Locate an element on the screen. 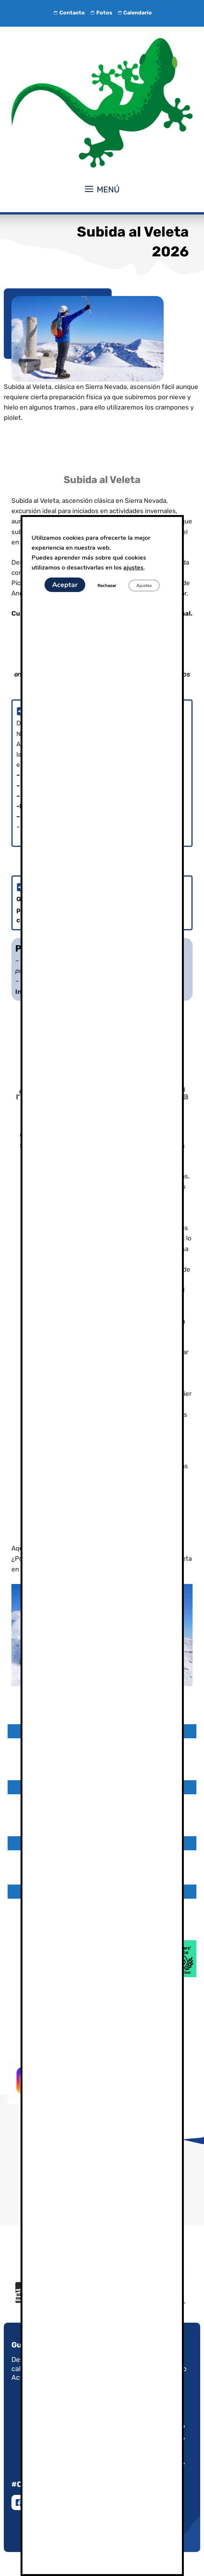 This screenshot has height=2576, width=204. Fotos is located at coordinates (100, 13).